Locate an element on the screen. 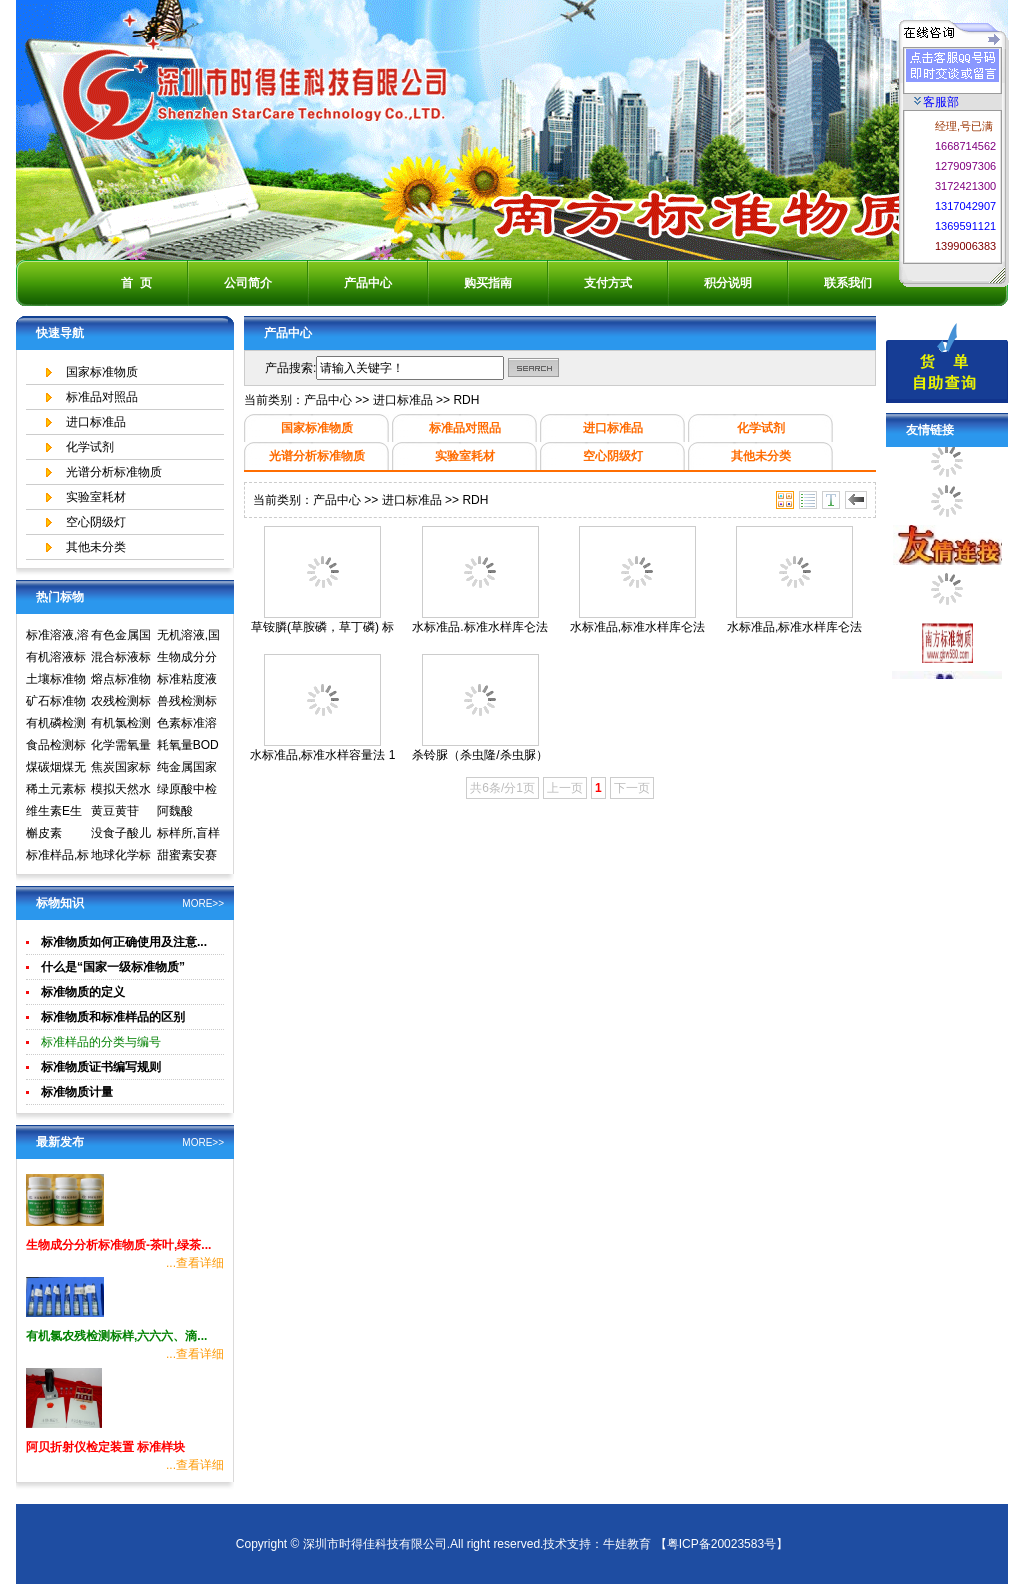 The image size is (1024, 1584). 维生素E生育酚标准品对照品中检所 is located at coordinates (56, 813).